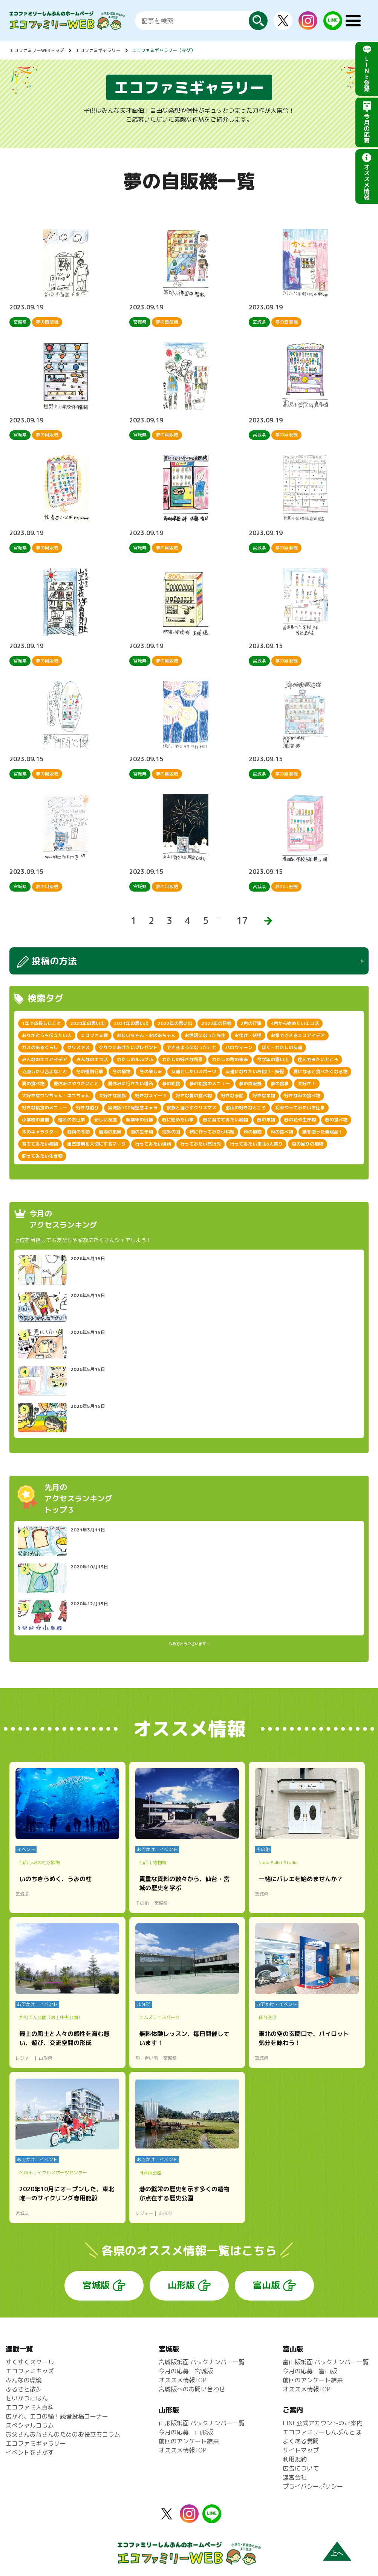  What do you see at coordinates (282, 1132) in the screenshot?
I see `秋の食べ物` at bounding box center [282, 1132].